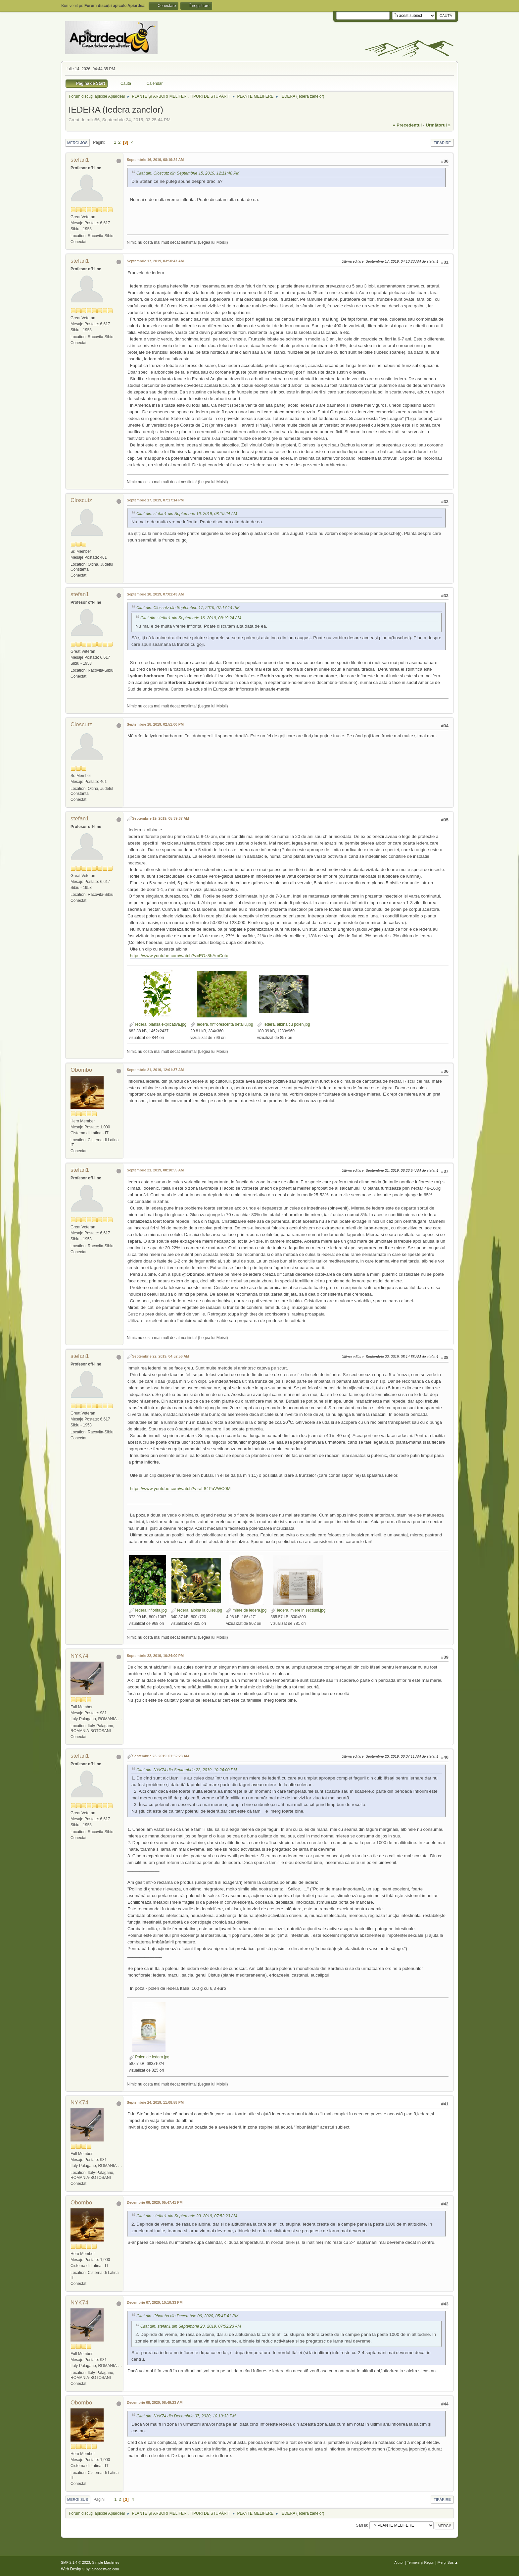  I want to click on Polen de iedera.jpg, so click(149, 2057).